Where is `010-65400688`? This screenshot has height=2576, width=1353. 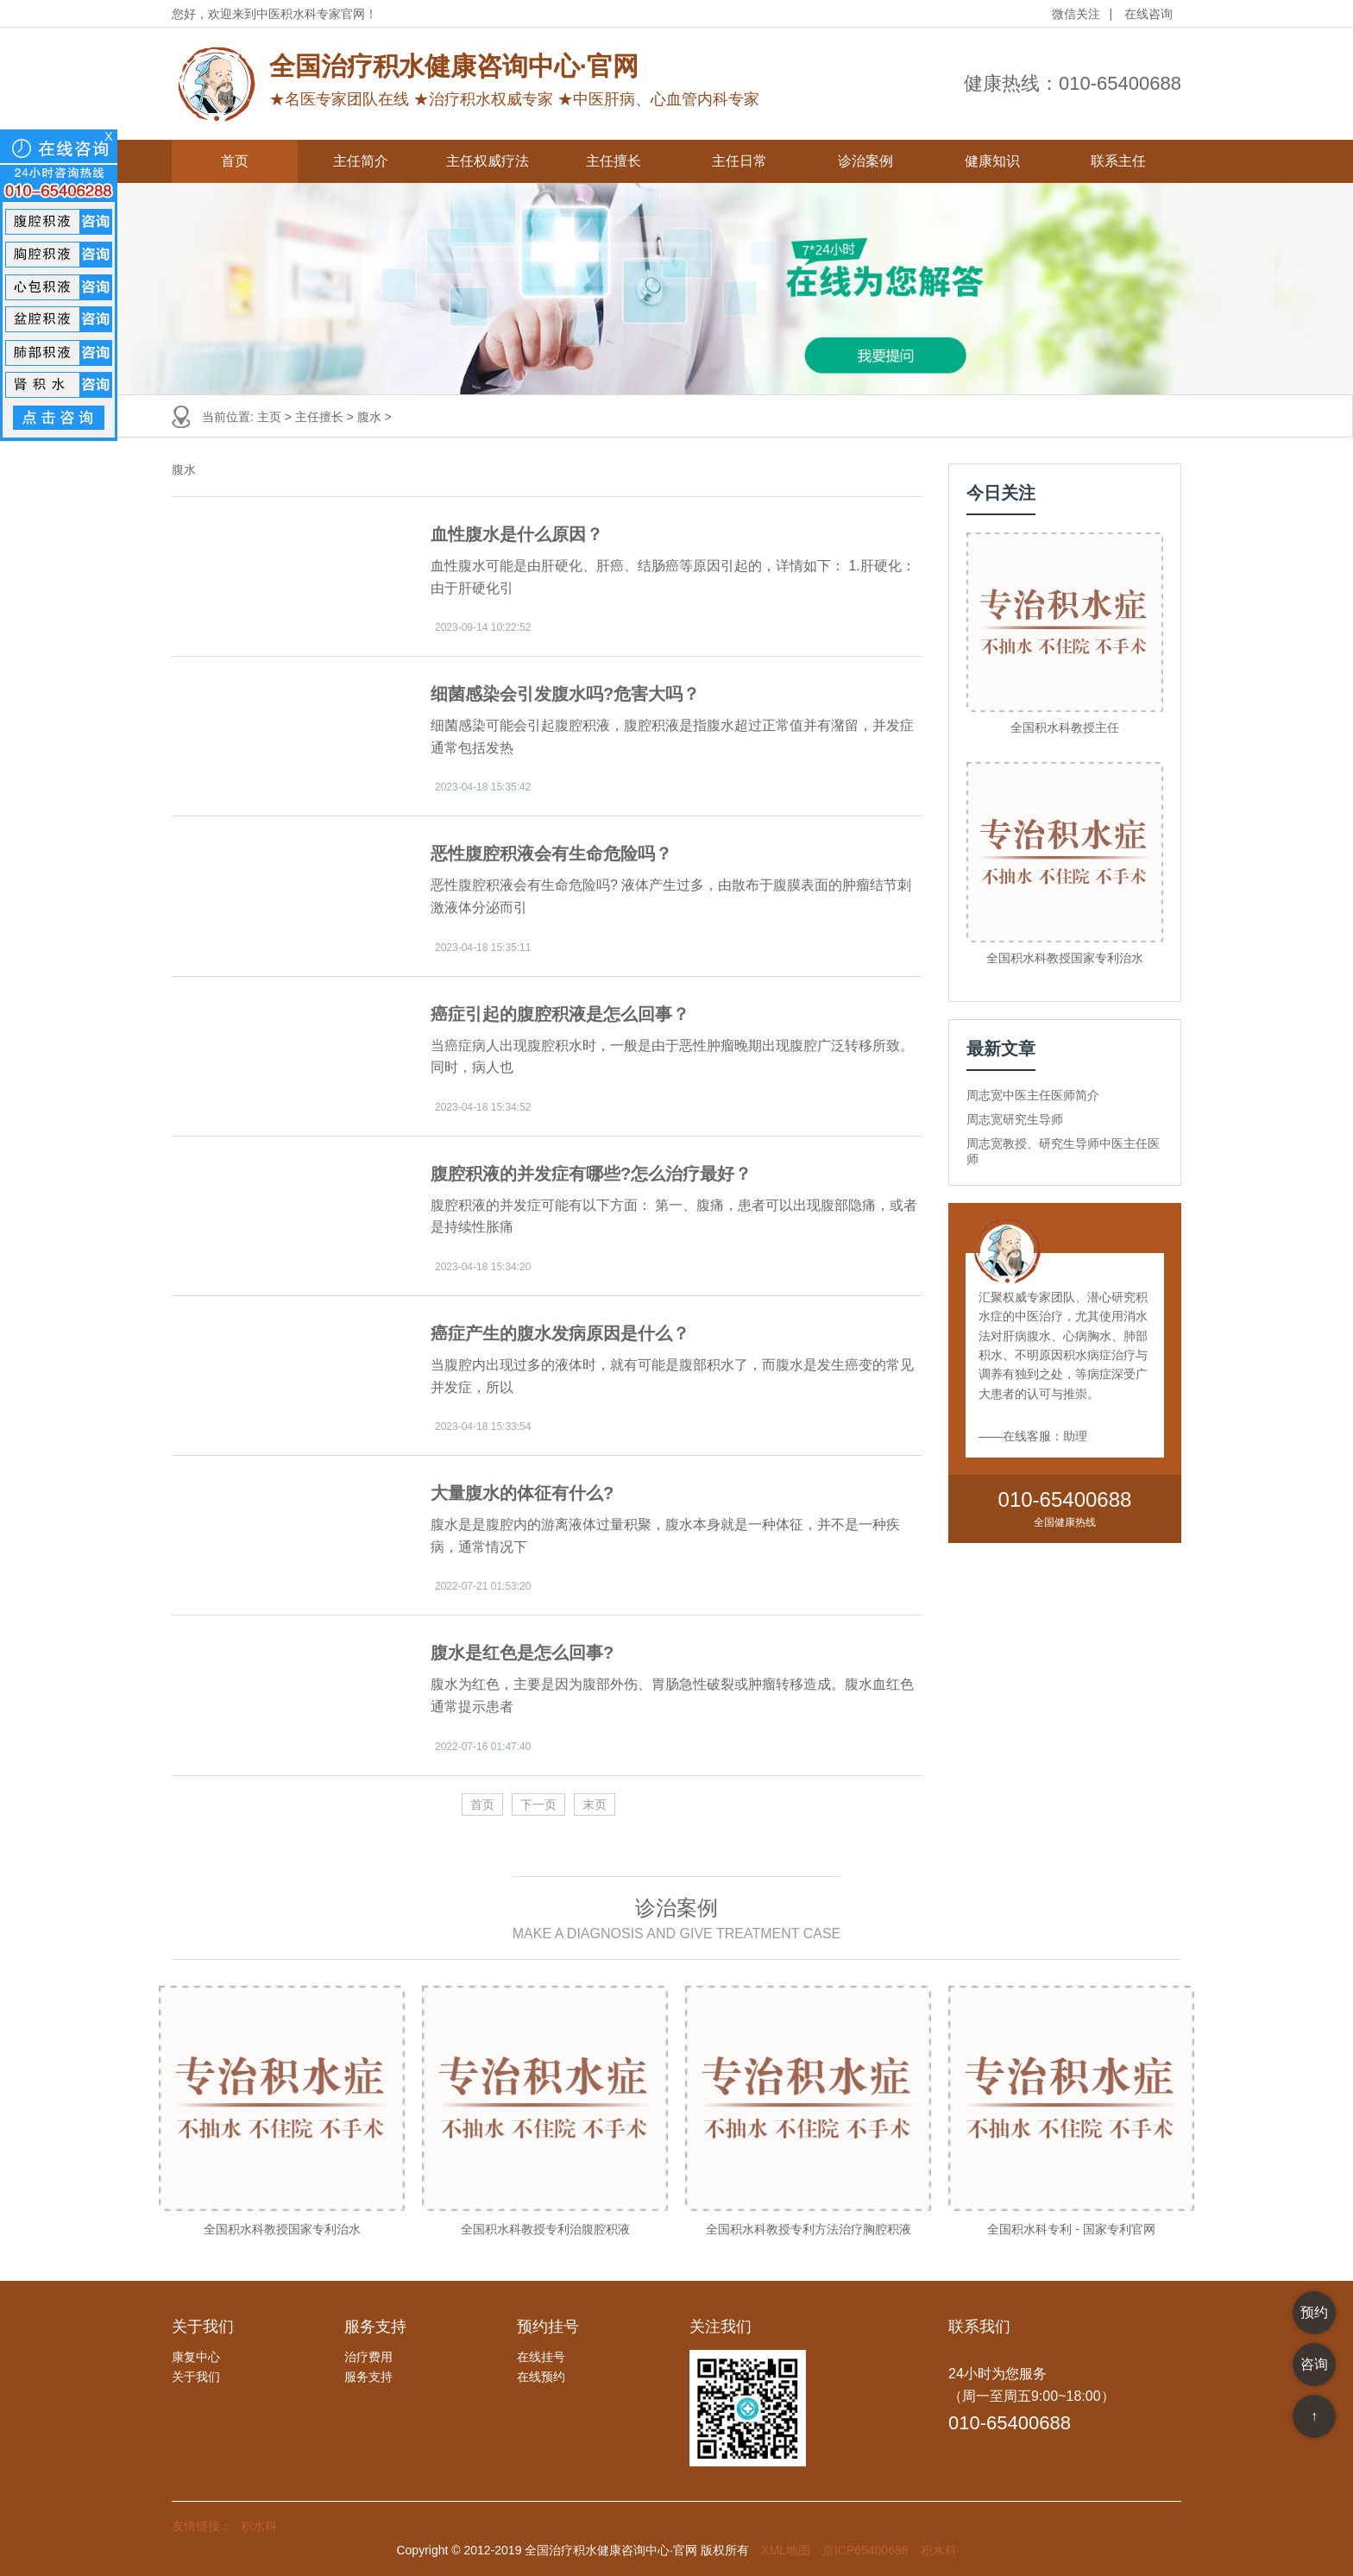
010-65400688 is located at coordinates (1120, 83).